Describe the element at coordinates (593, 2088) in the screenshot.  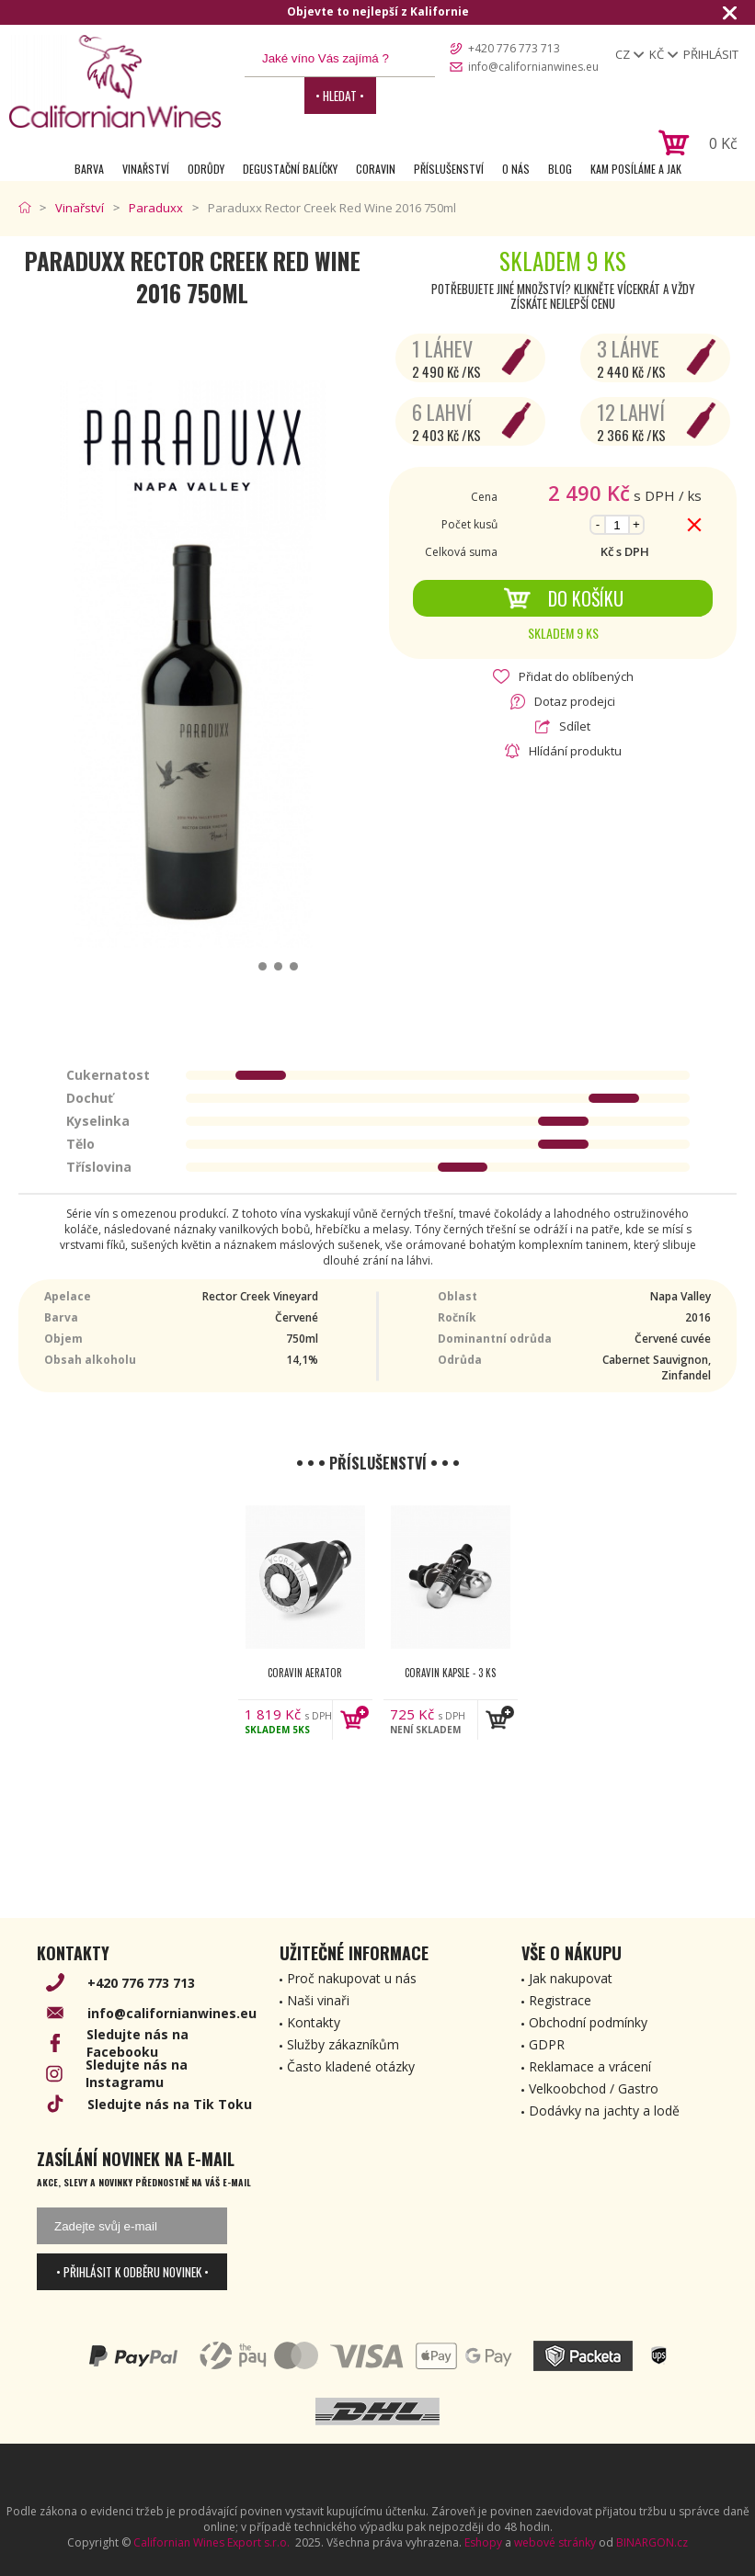
I see `Velkoobchod / Gastro` at that location.